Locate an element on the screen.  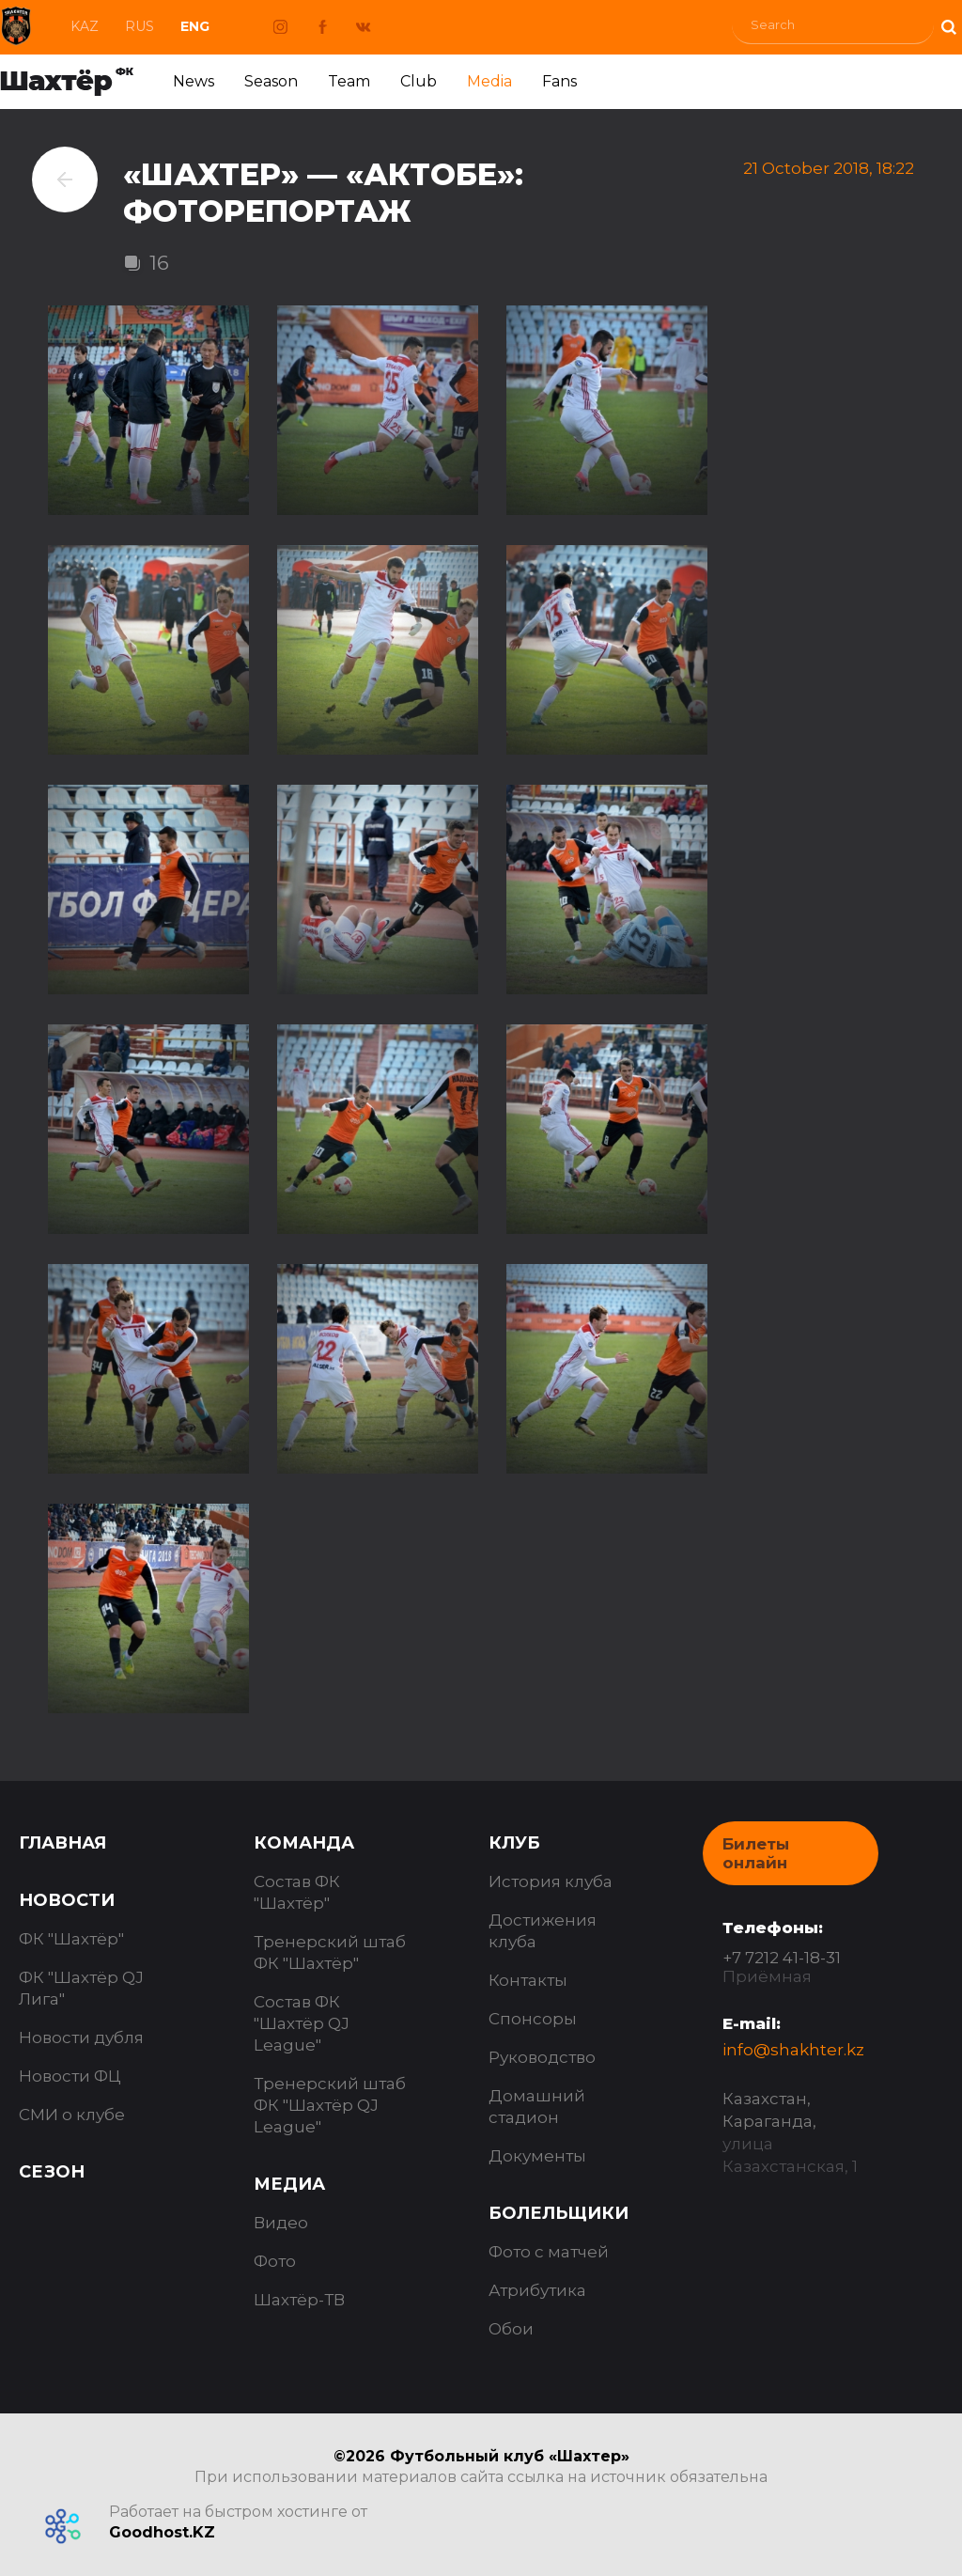
Медиа is located at coordinates (289, 2184).